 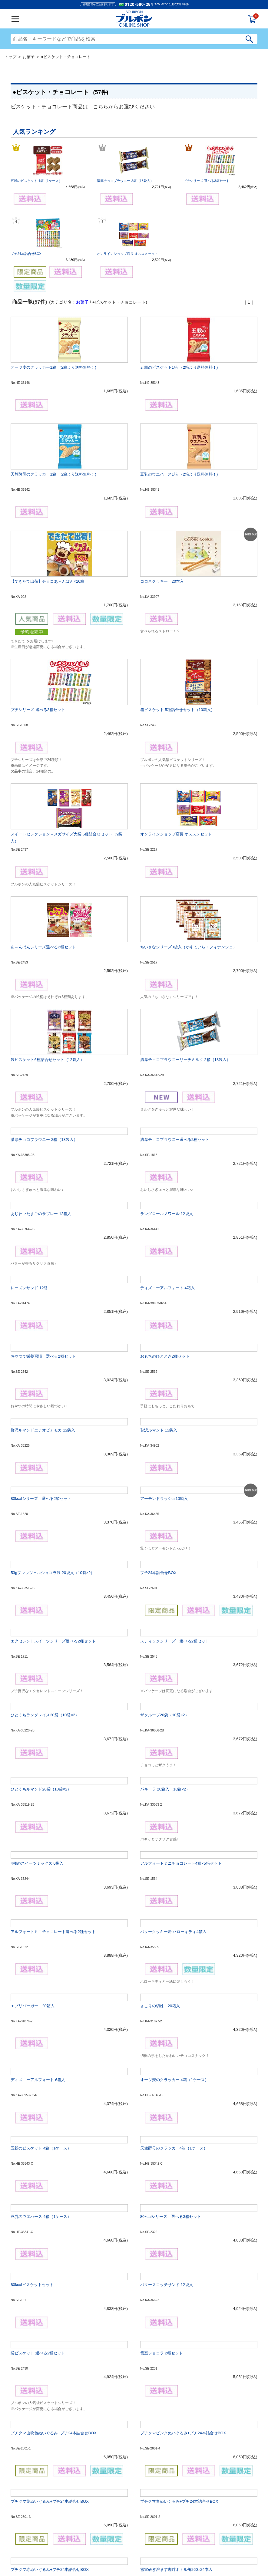 I want to click on 雪室研ぎ澄ます珈琲ボトル缶260×24本入, so click(x=176, y=2376).